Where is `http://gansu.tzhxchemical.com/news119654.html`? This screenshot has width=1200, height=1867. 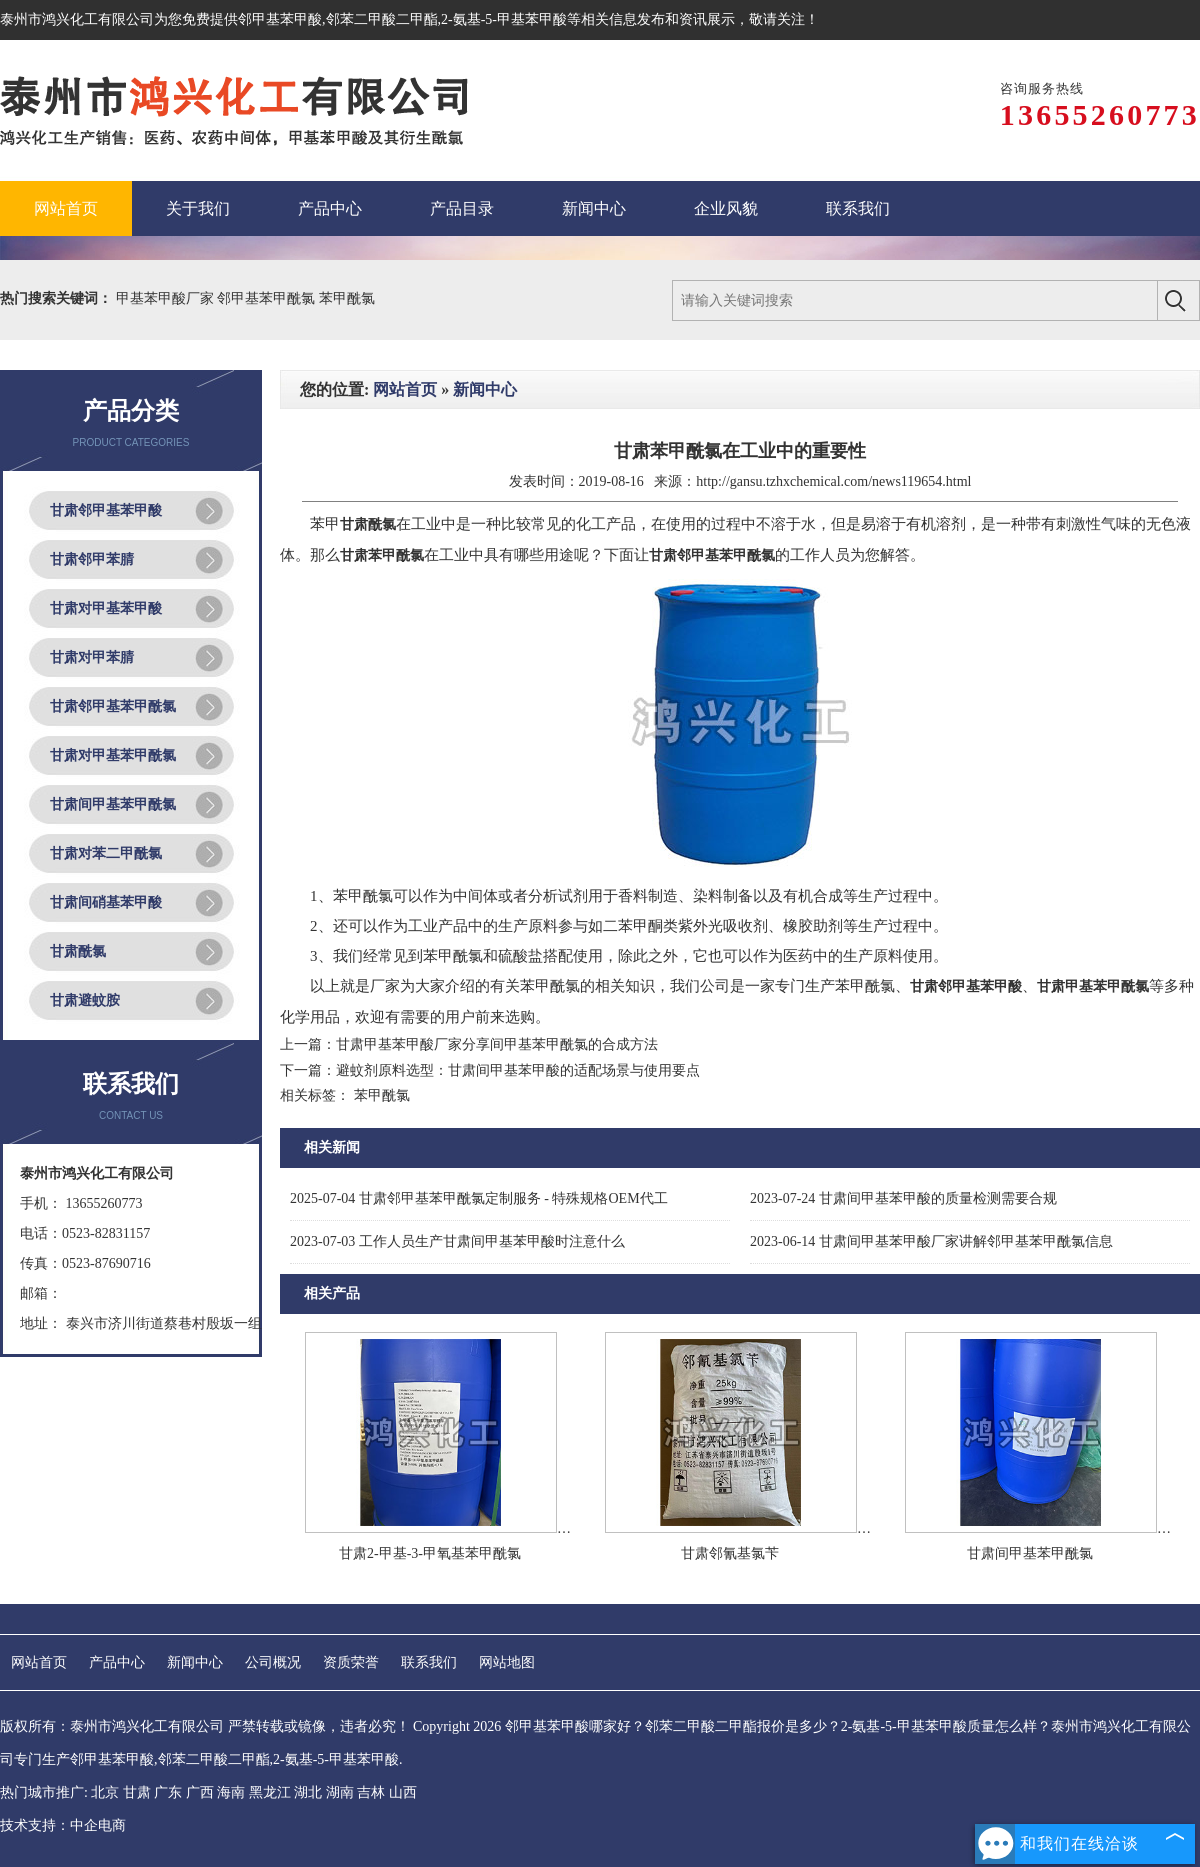
http://gansu.tzhxchemical.com/news119654.html is located at coordinates (833, 481).